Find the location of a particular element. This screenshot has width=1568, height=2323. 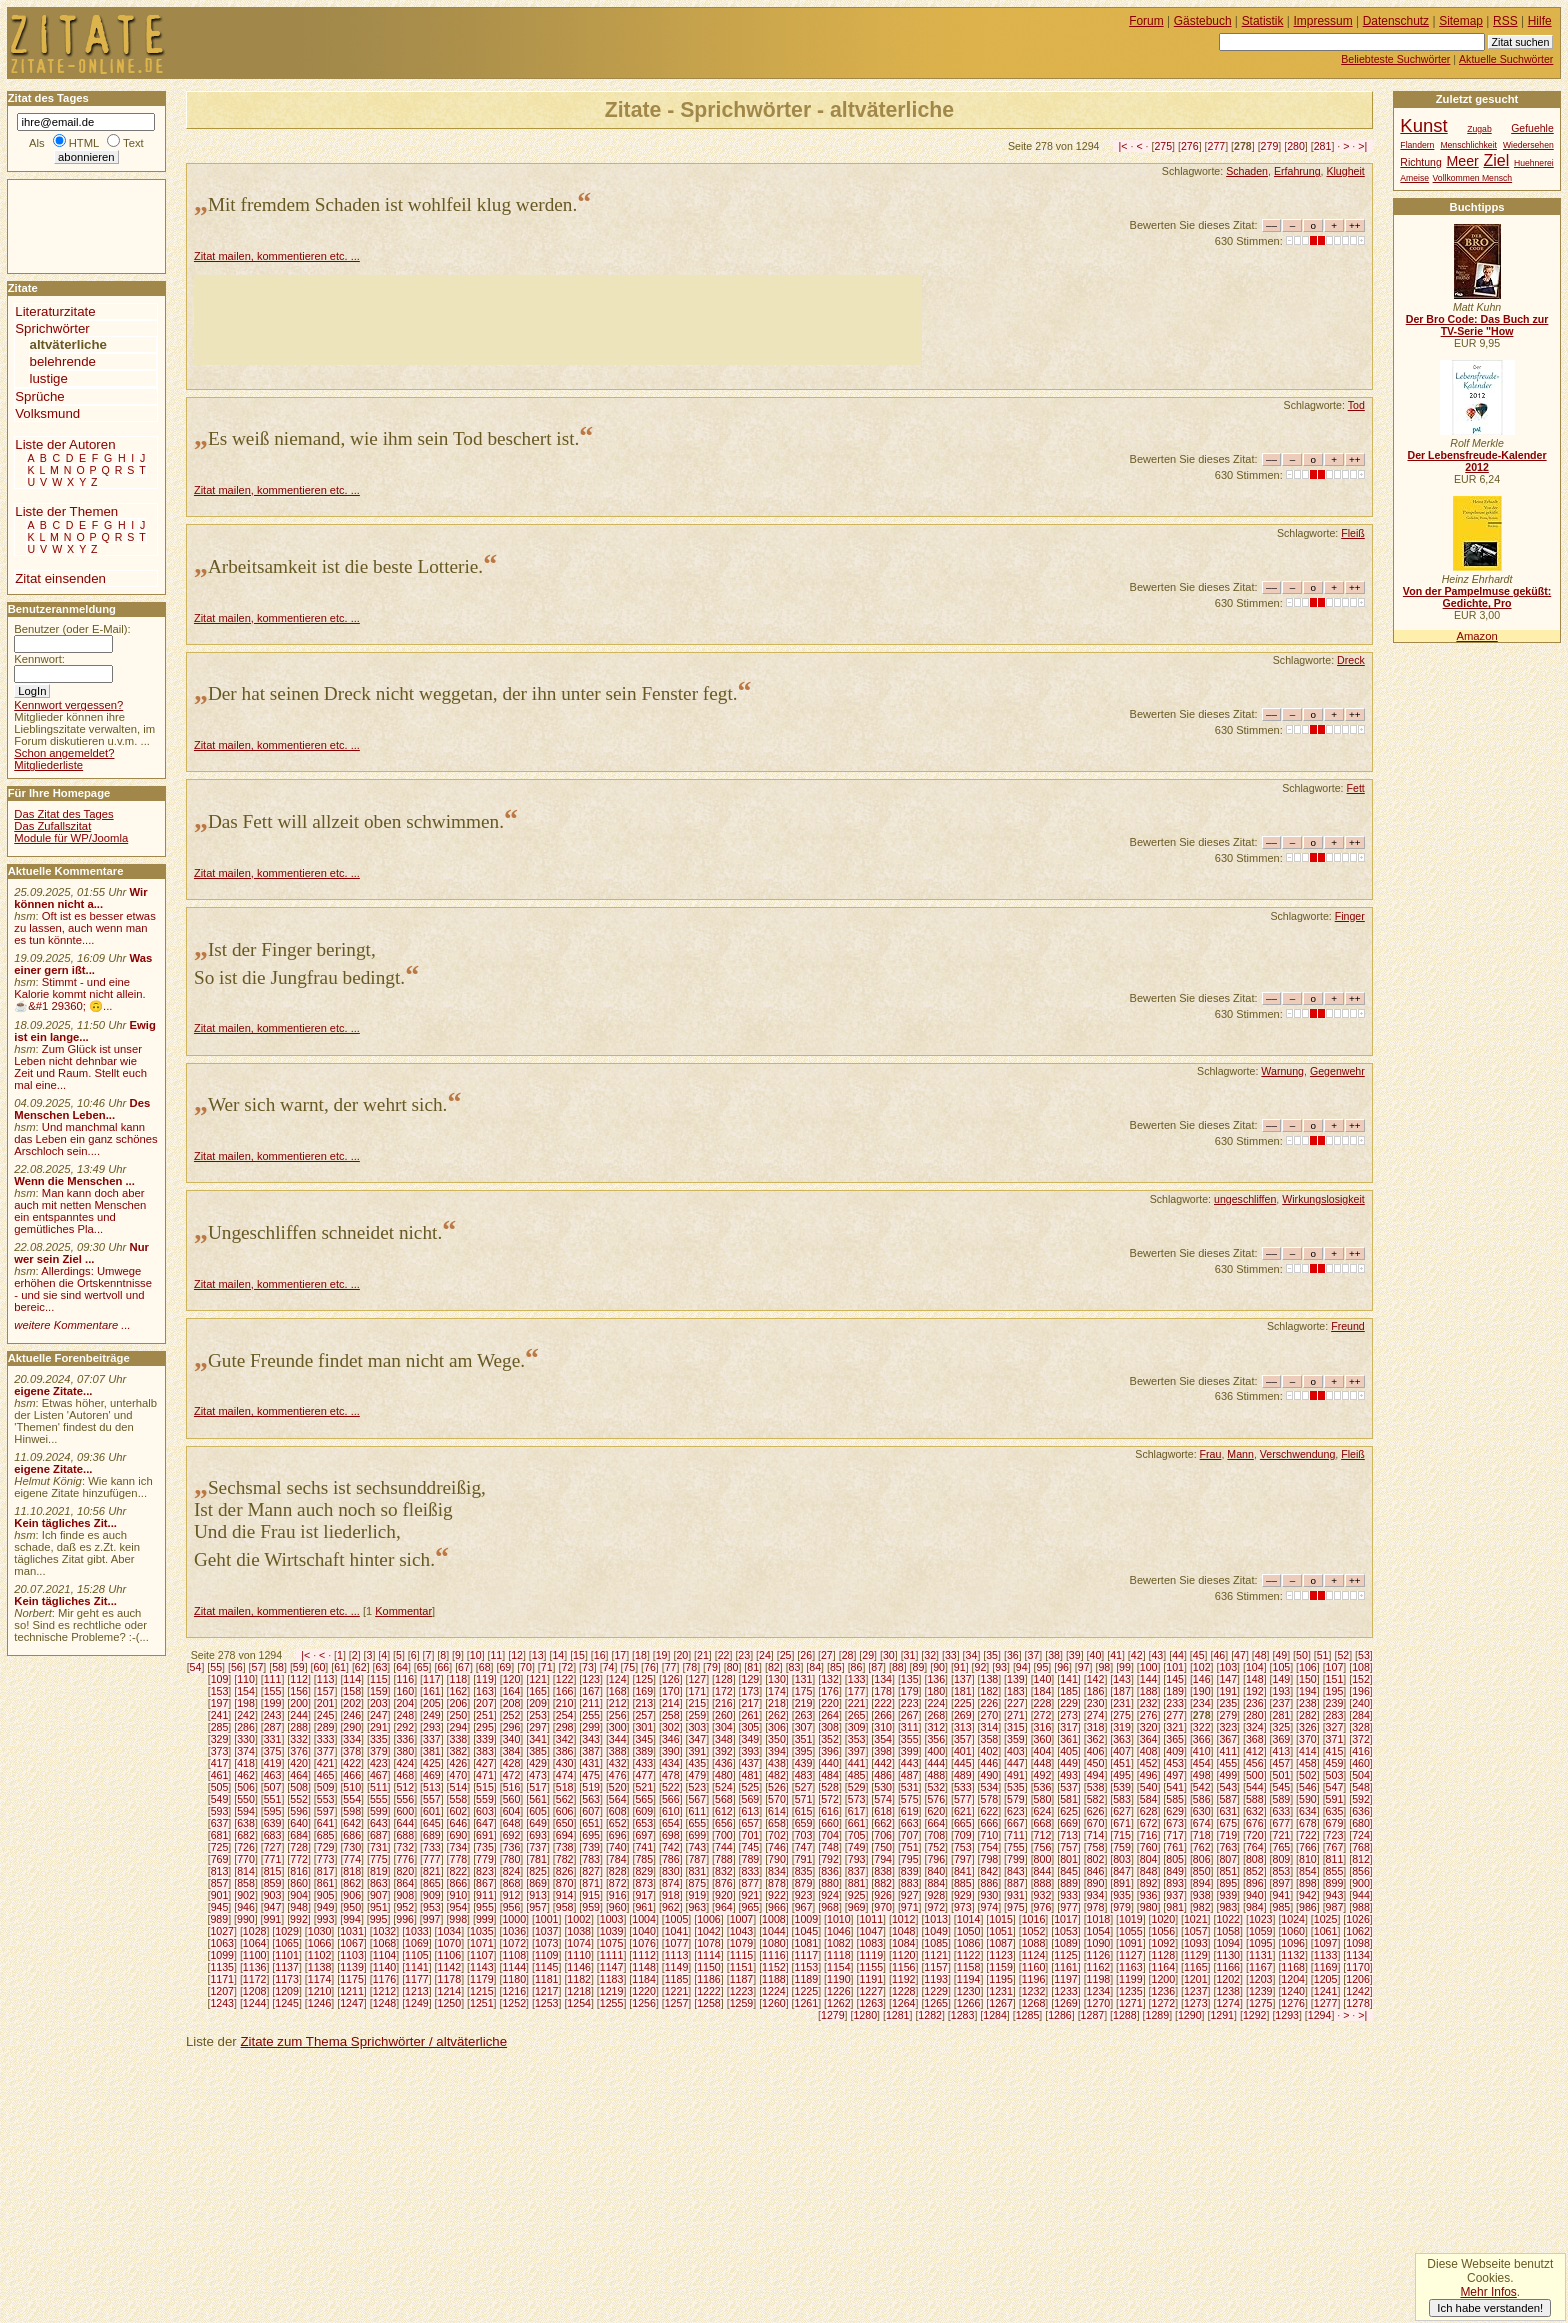

519 is located at coordinates (591, 1787).